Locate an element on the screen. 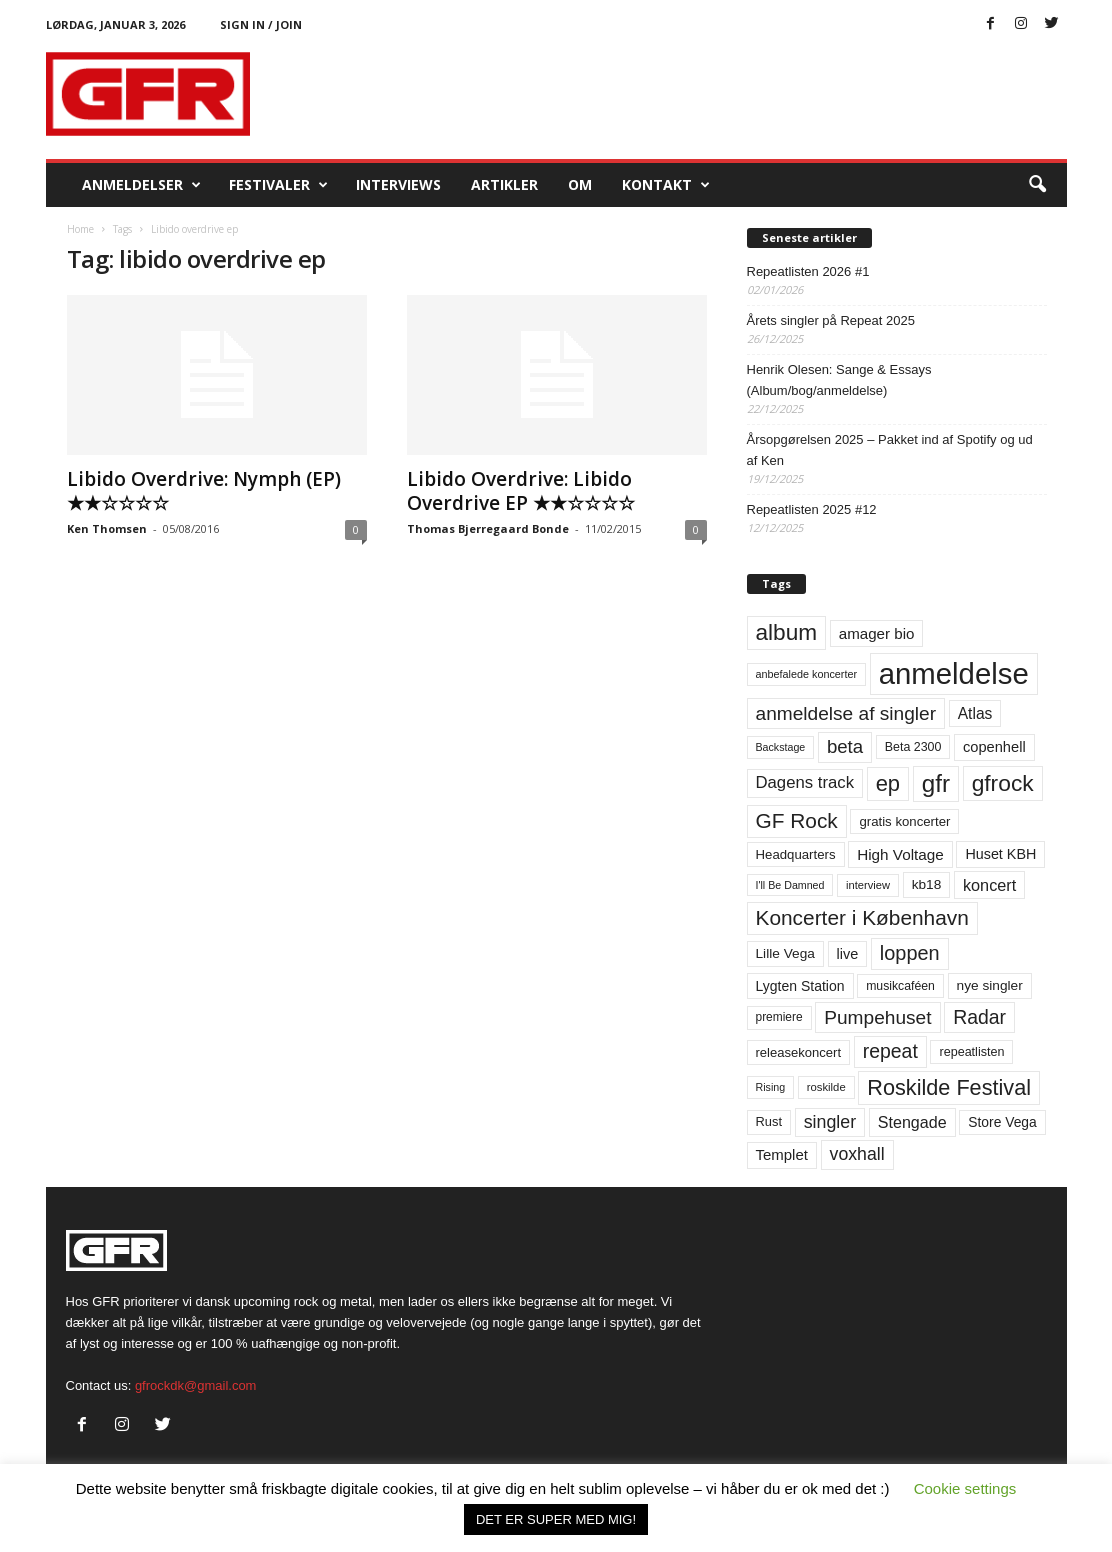 This screenshot has height=1552, width=1112. Store Vega [Store Vega (69 elementer)] is located at coordinates (1002, 1122).